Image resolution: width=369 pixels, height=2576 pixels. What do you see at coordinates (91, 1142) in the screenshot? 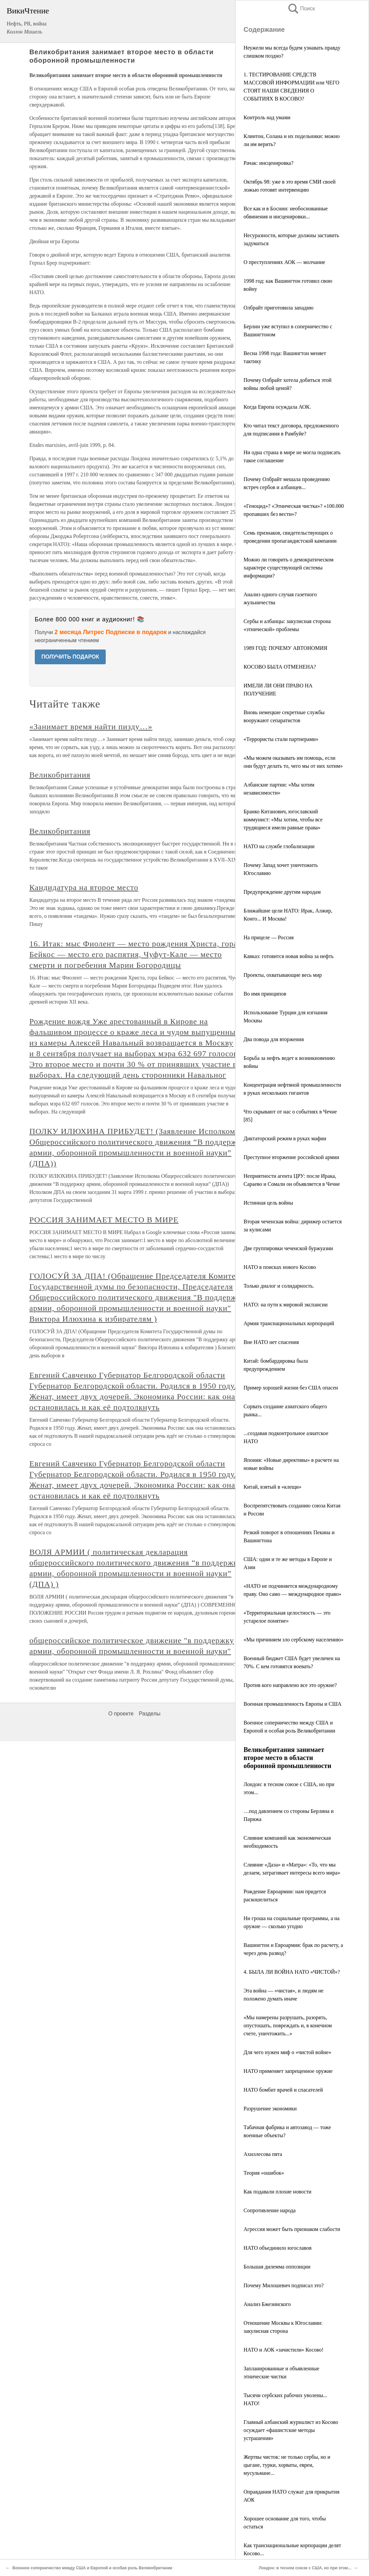
I see `«Занимает время найти пизду…»` at bounding box center [91, 1142].